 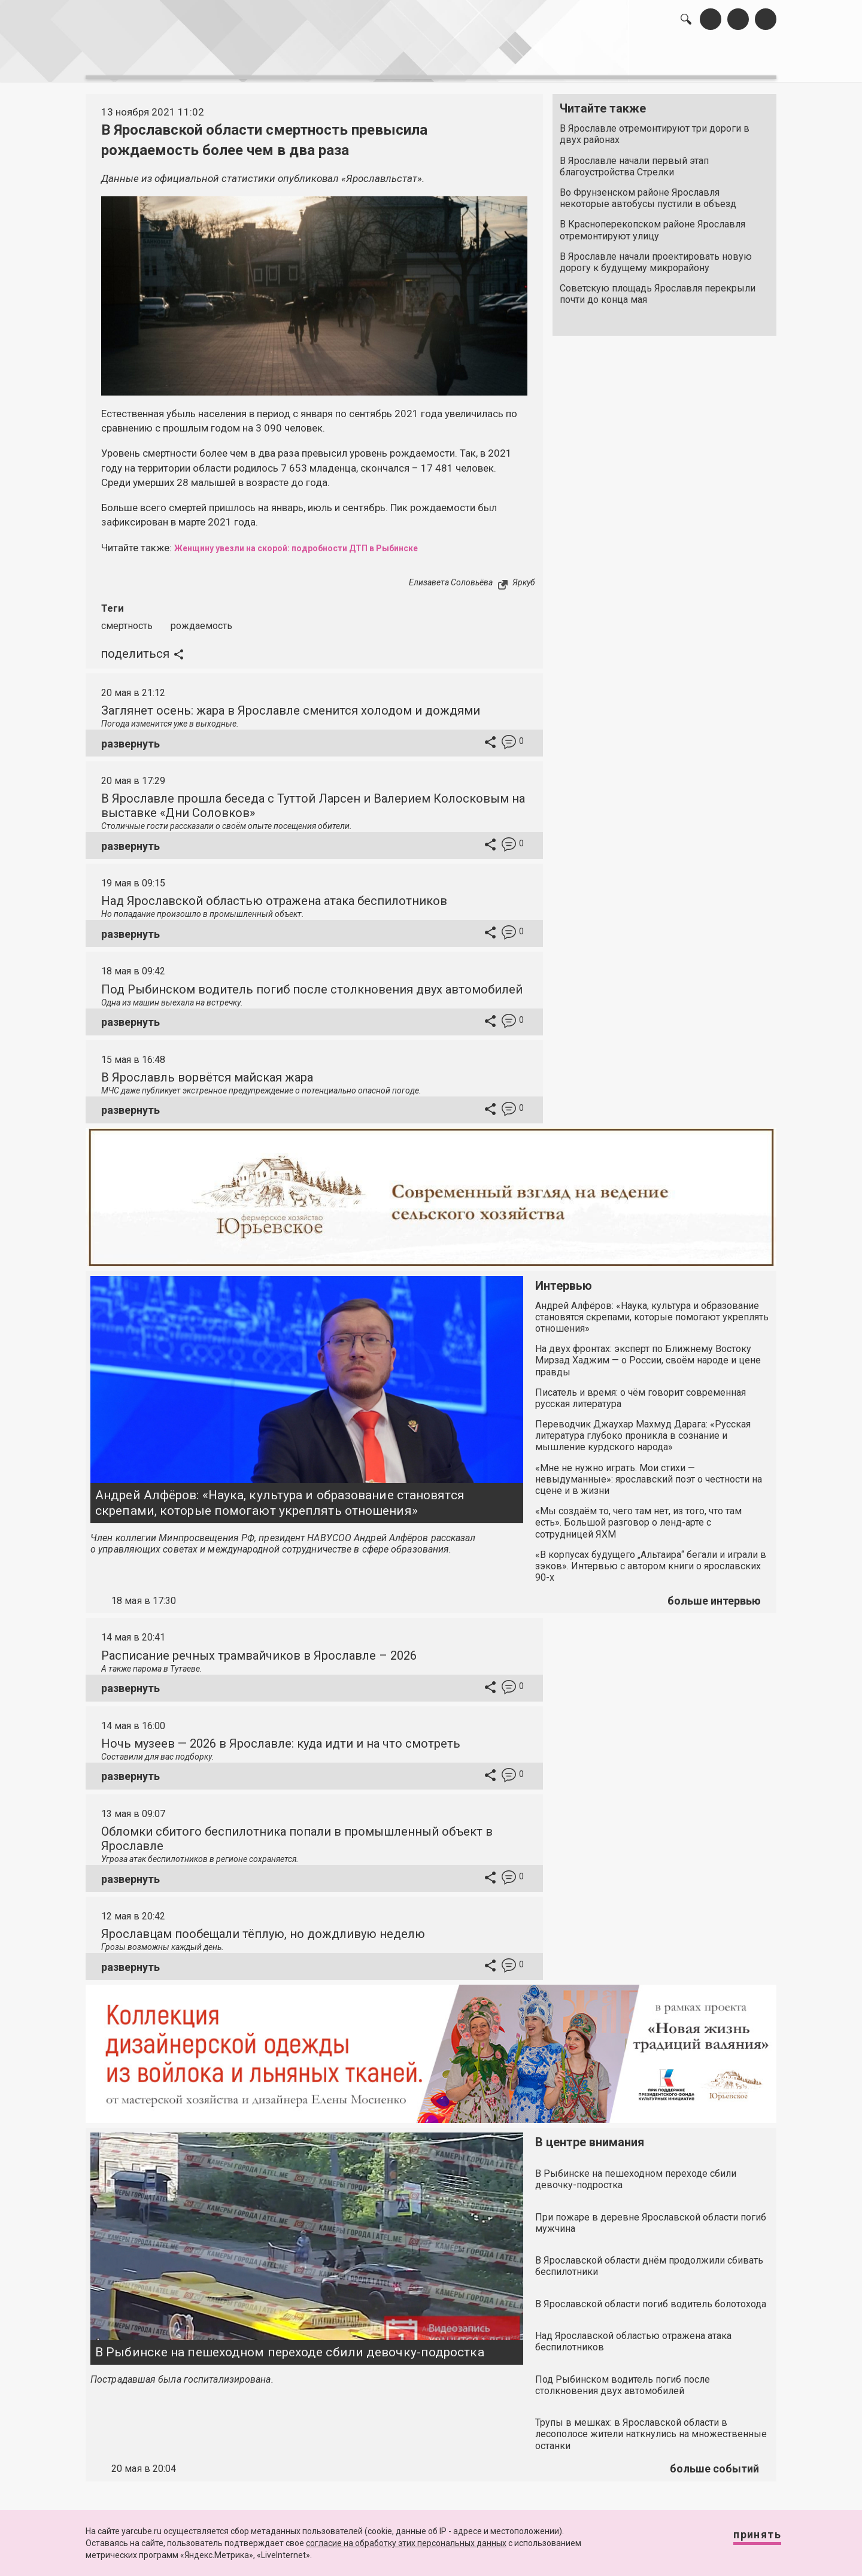 I want to click on развернуть, so click(x=130, y=737).